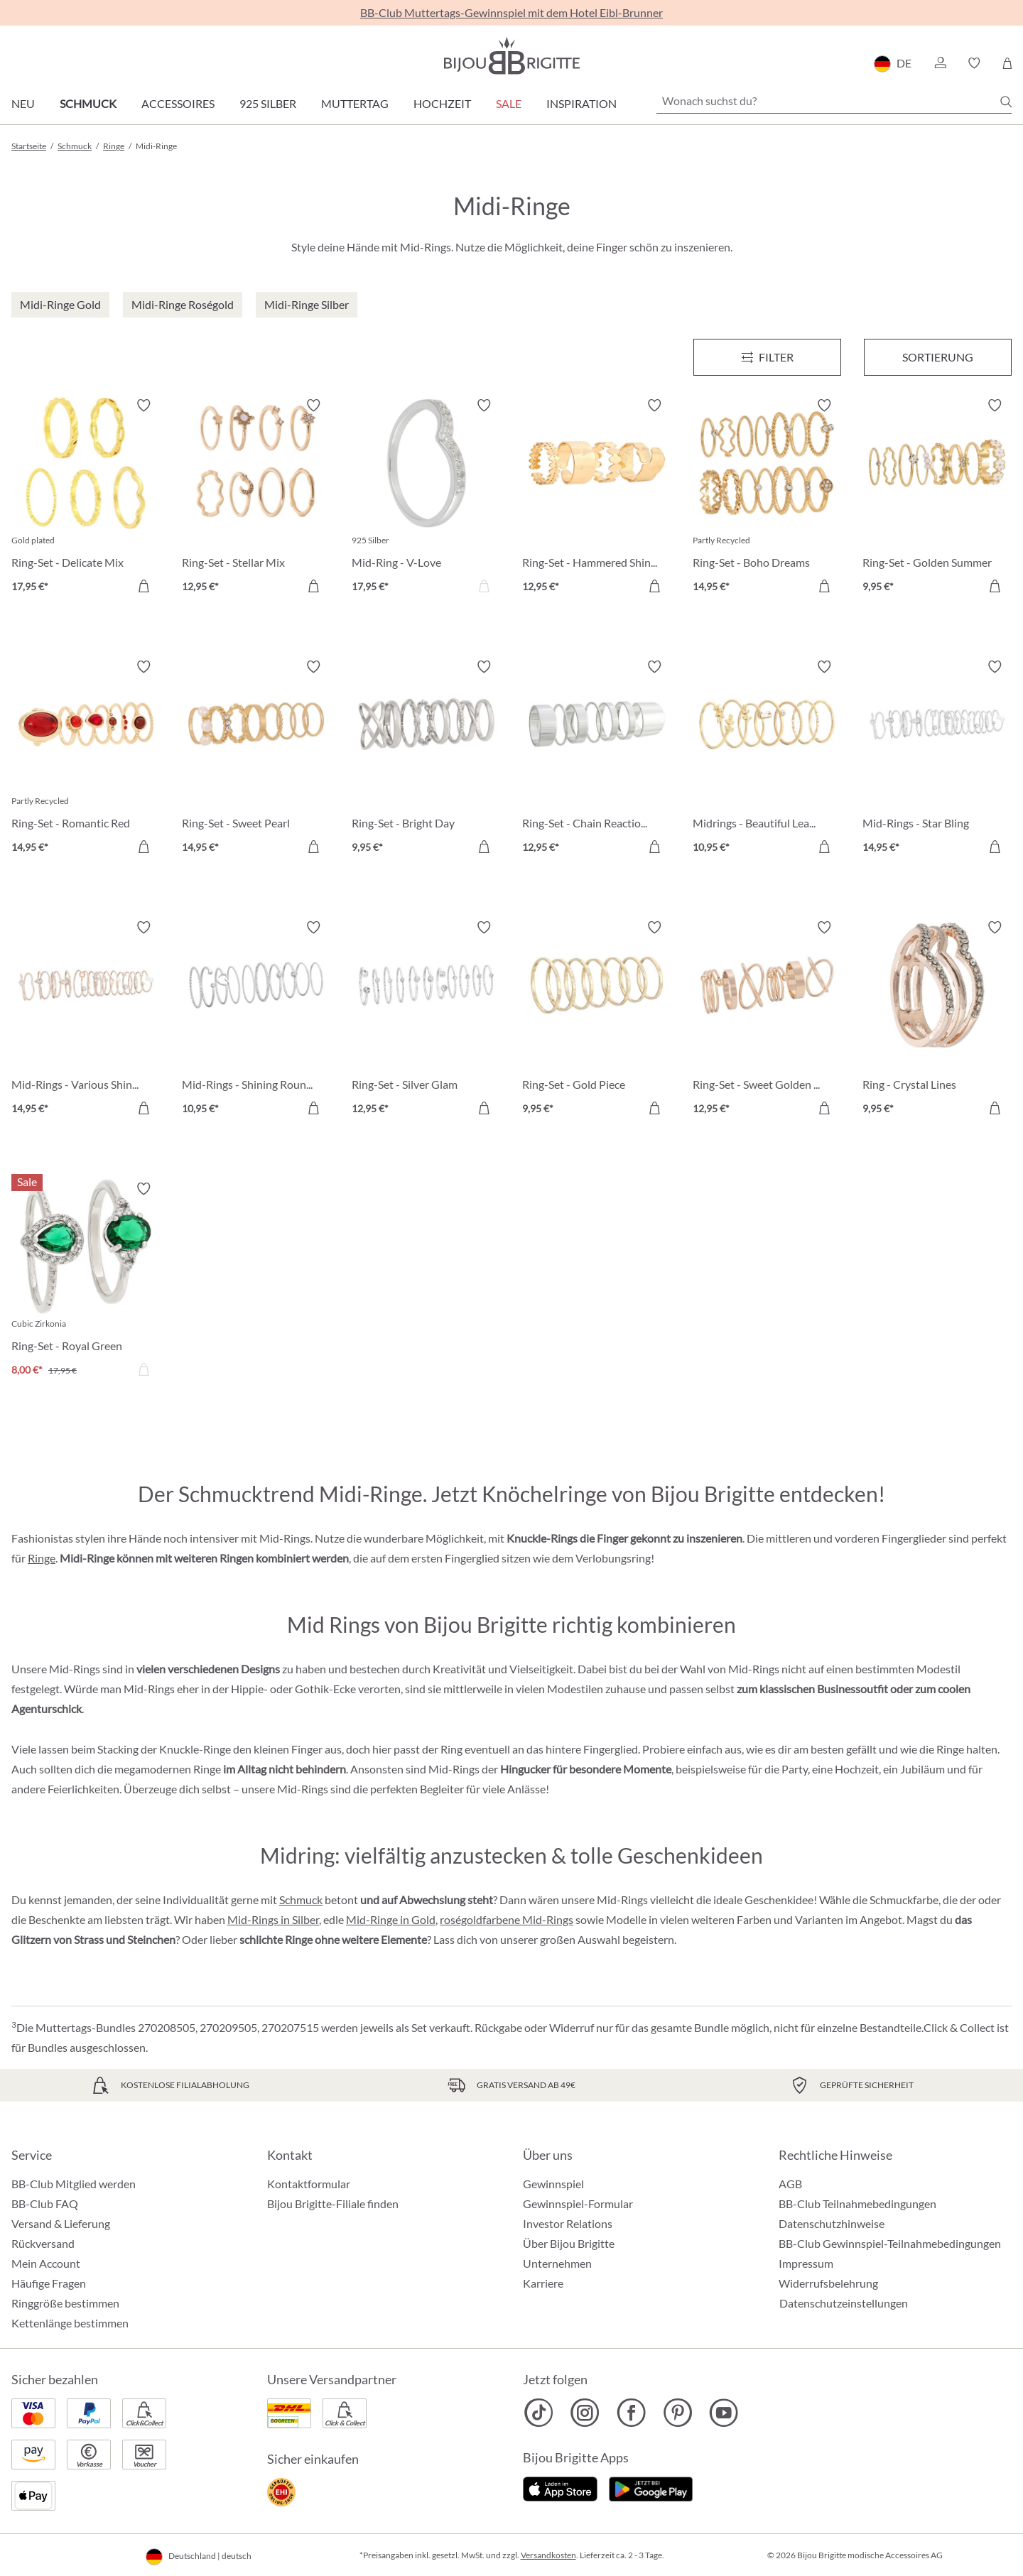  Describe the element at coordinates (651, 2487) in the screenshot. I see `[Jetzt bei Google Play]` at that location.